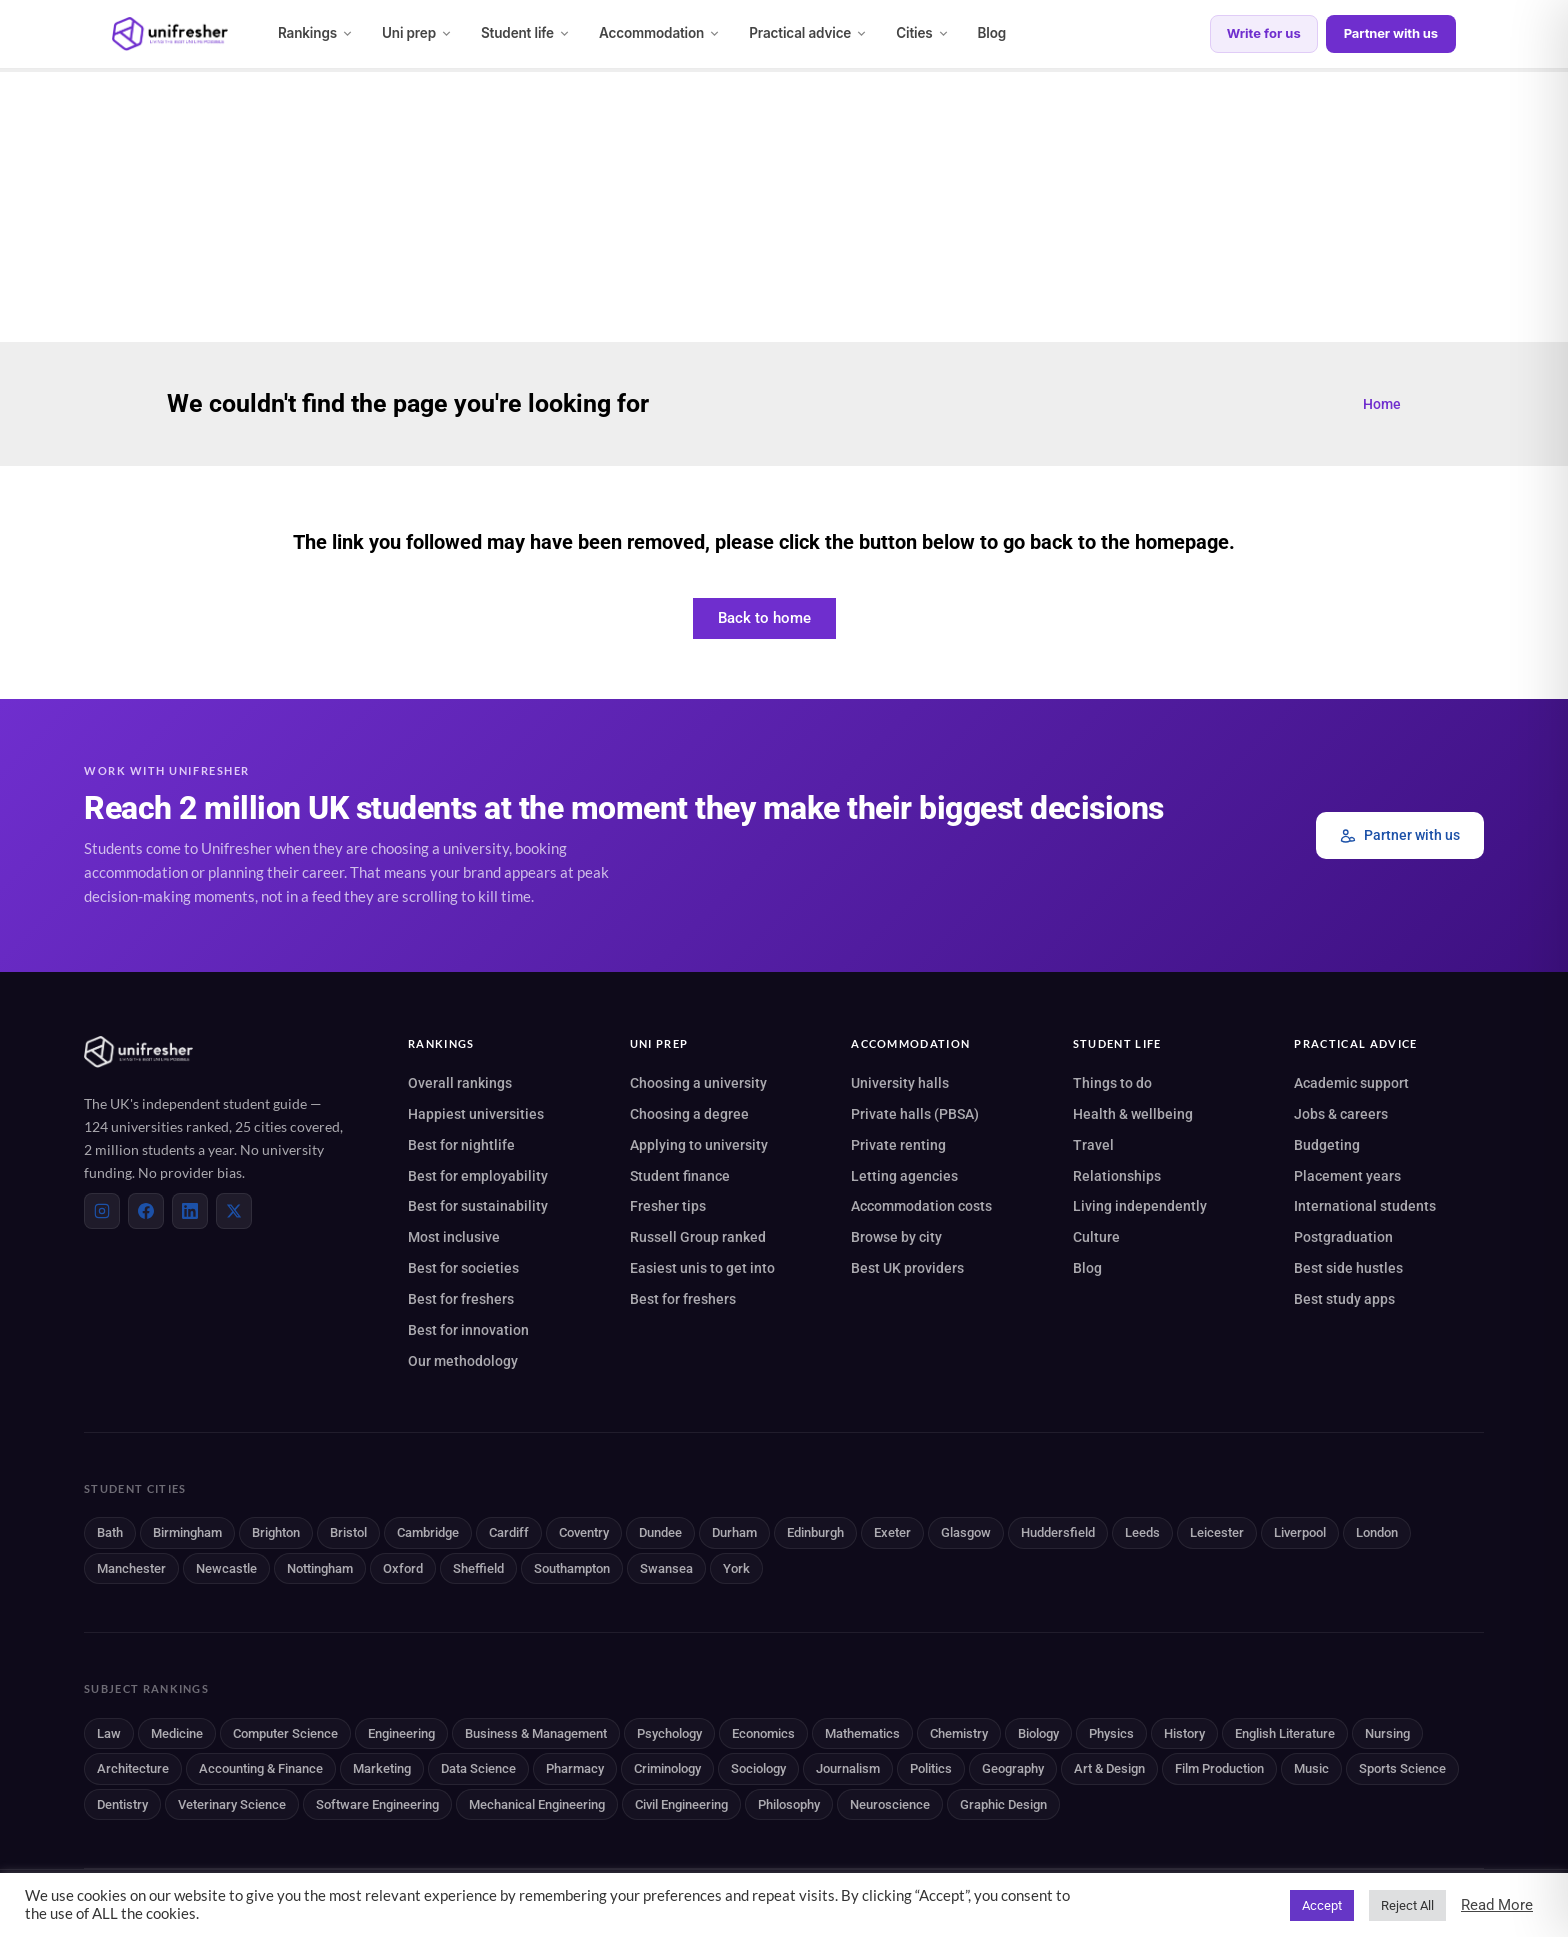  I want to click on Criminology, so click(667, 1768).